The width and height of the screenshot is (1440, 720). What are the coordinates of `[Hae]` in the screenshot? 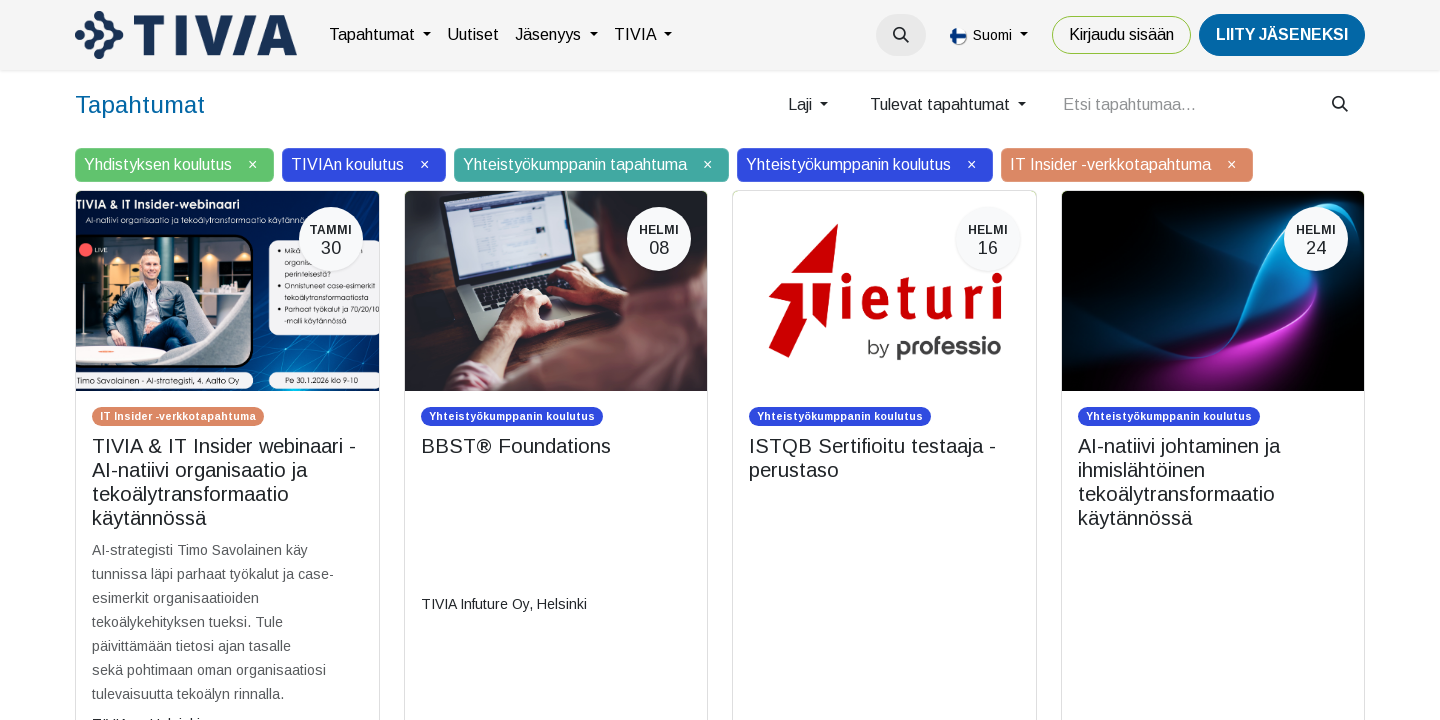 It's located at (1340, 105).